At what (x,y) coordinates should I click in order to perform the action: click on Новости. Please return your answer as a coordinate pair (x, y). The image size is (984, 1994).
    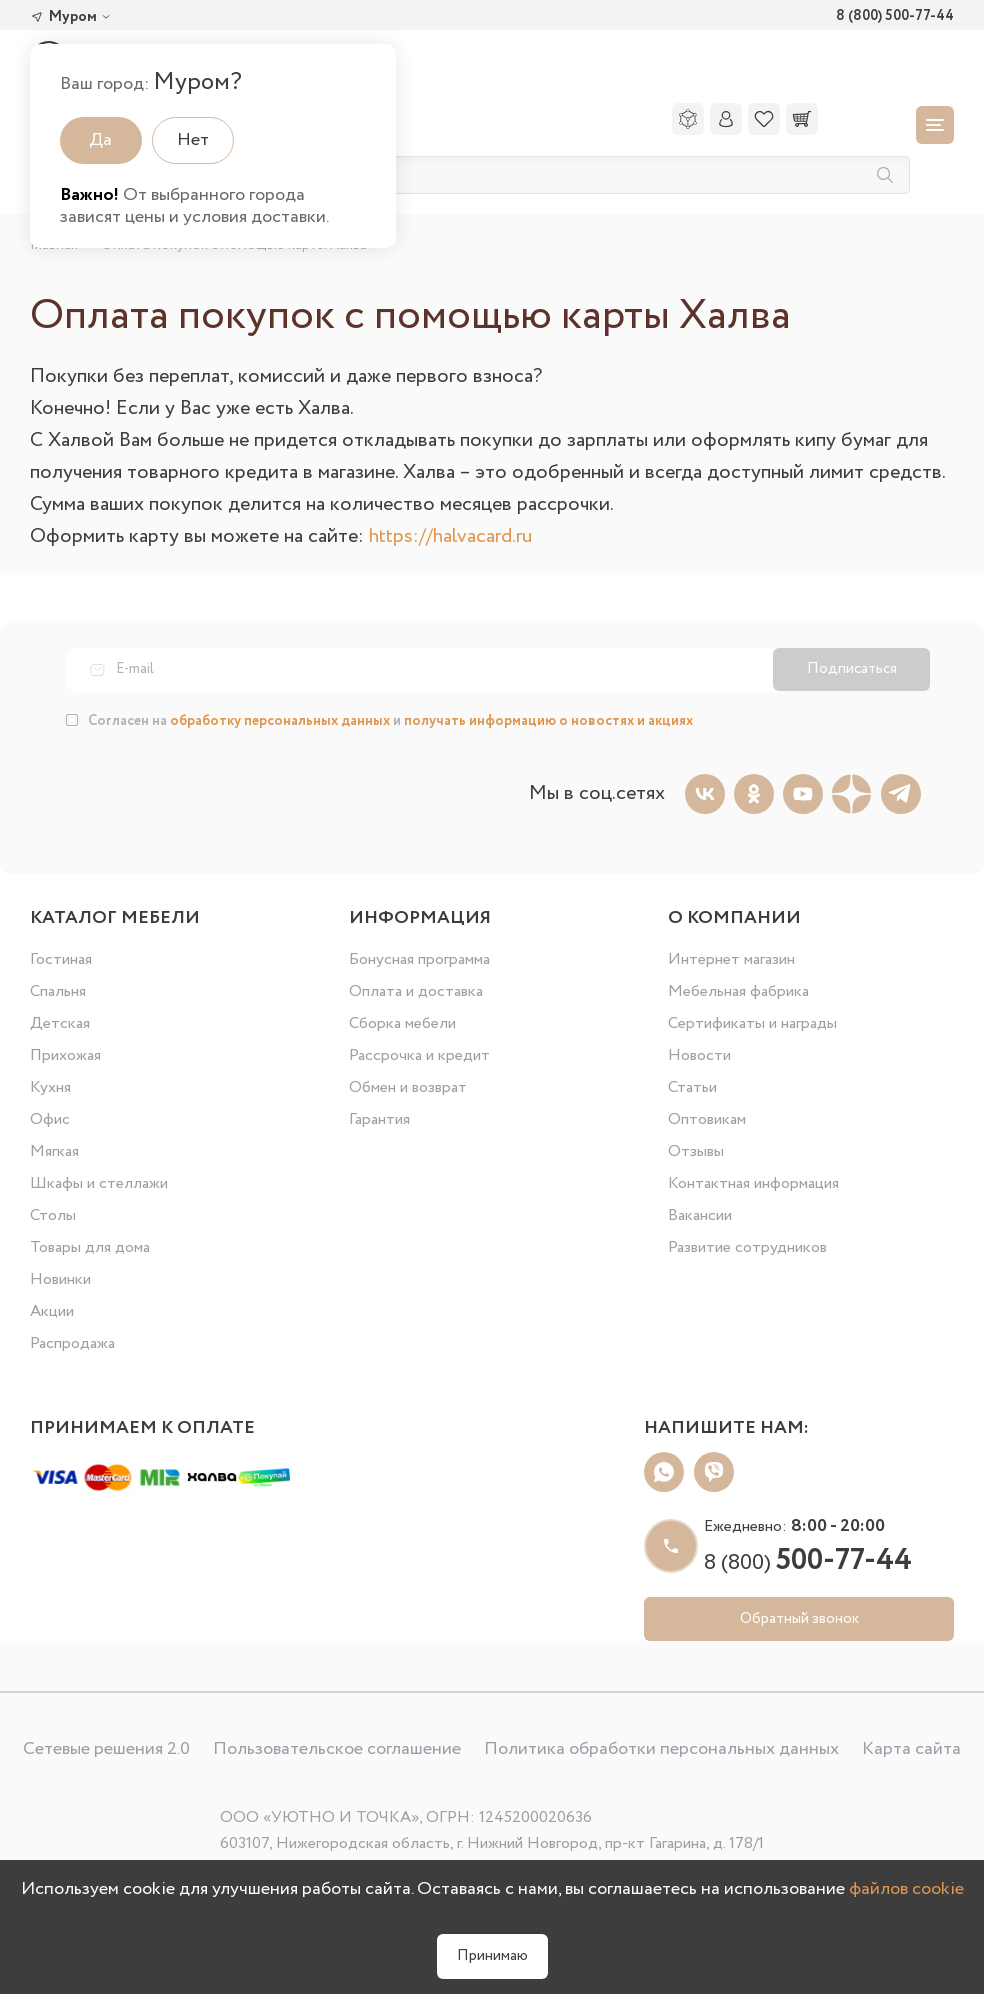
    Looking at the image, I should click on (699, 1055).